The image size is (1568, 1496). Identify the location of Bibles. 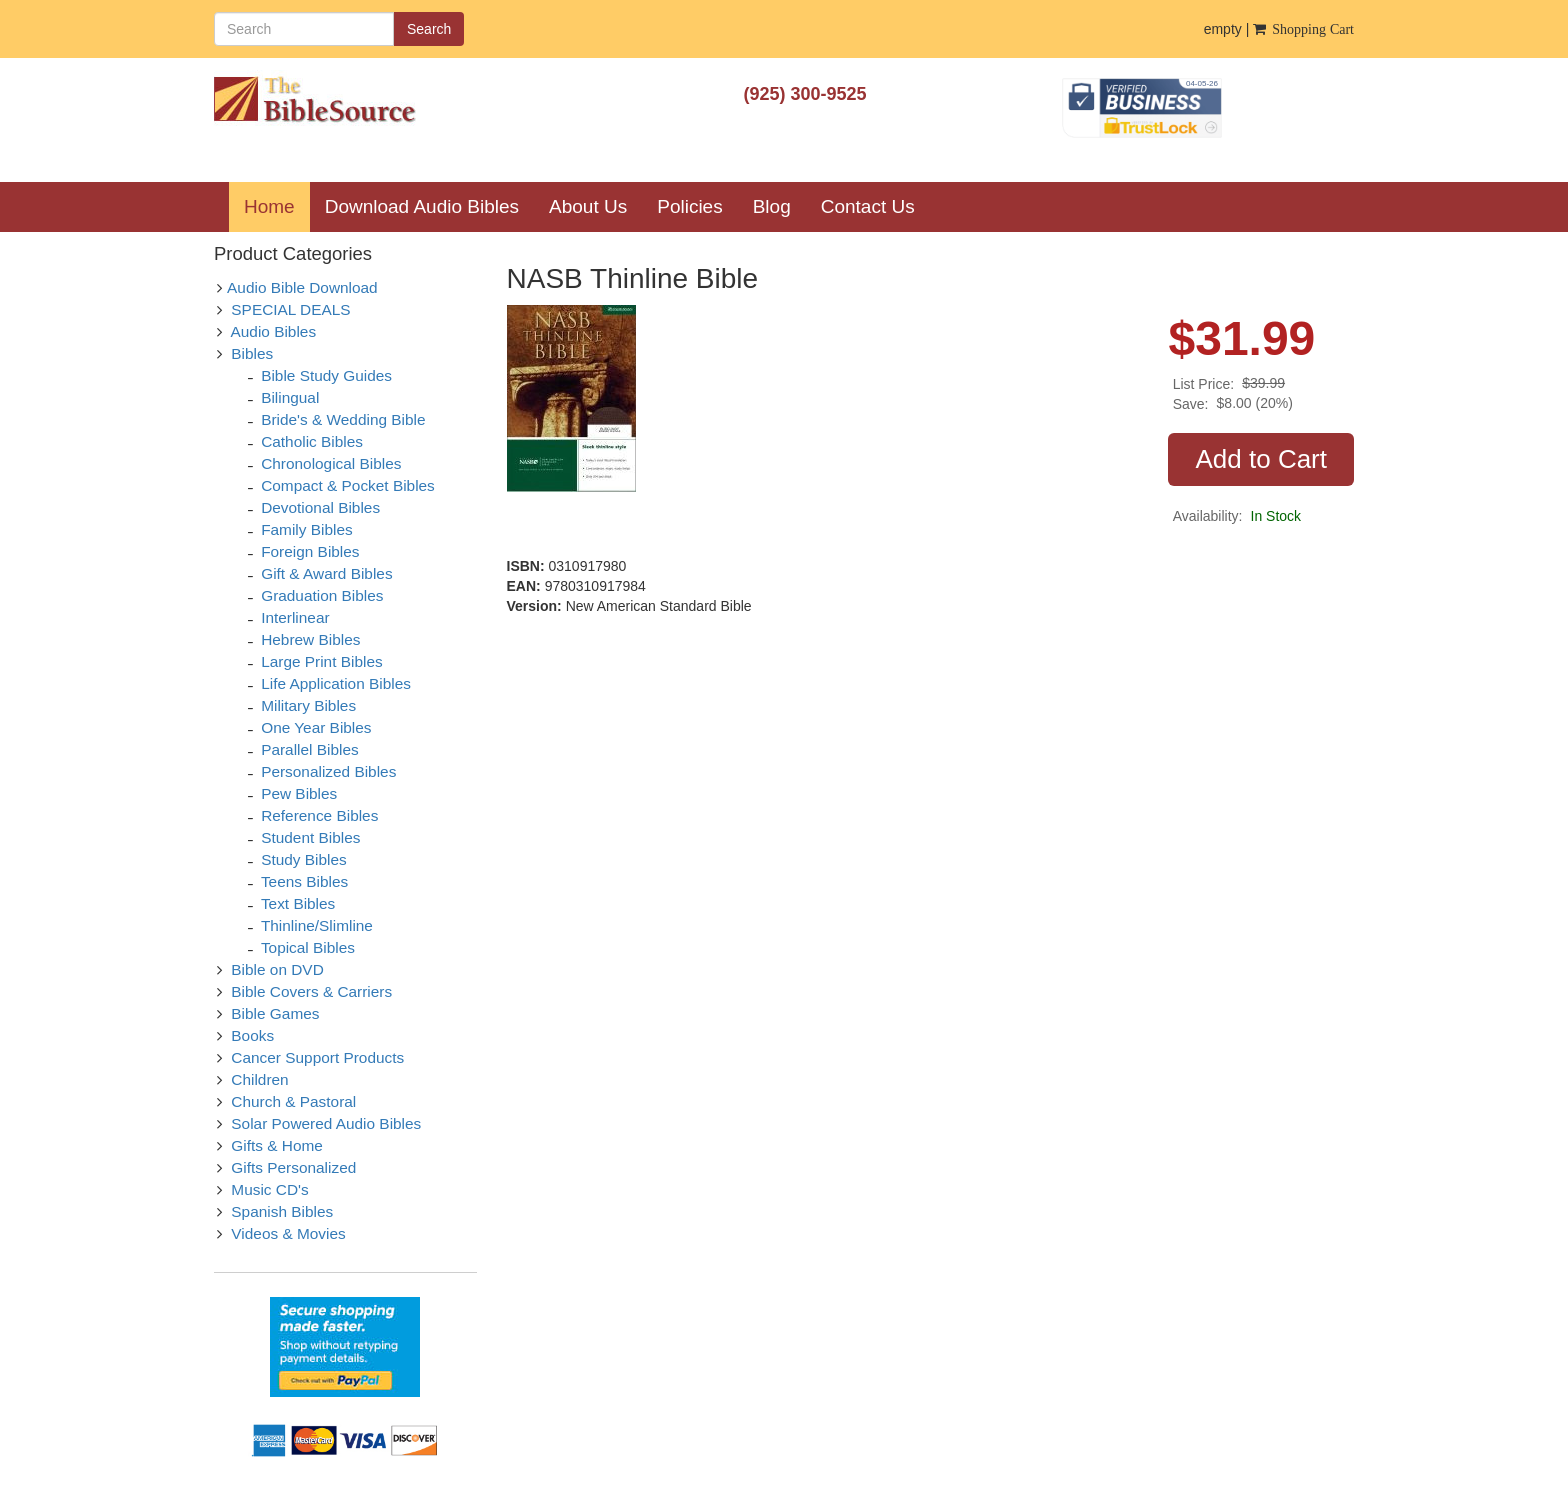
(252, 353).